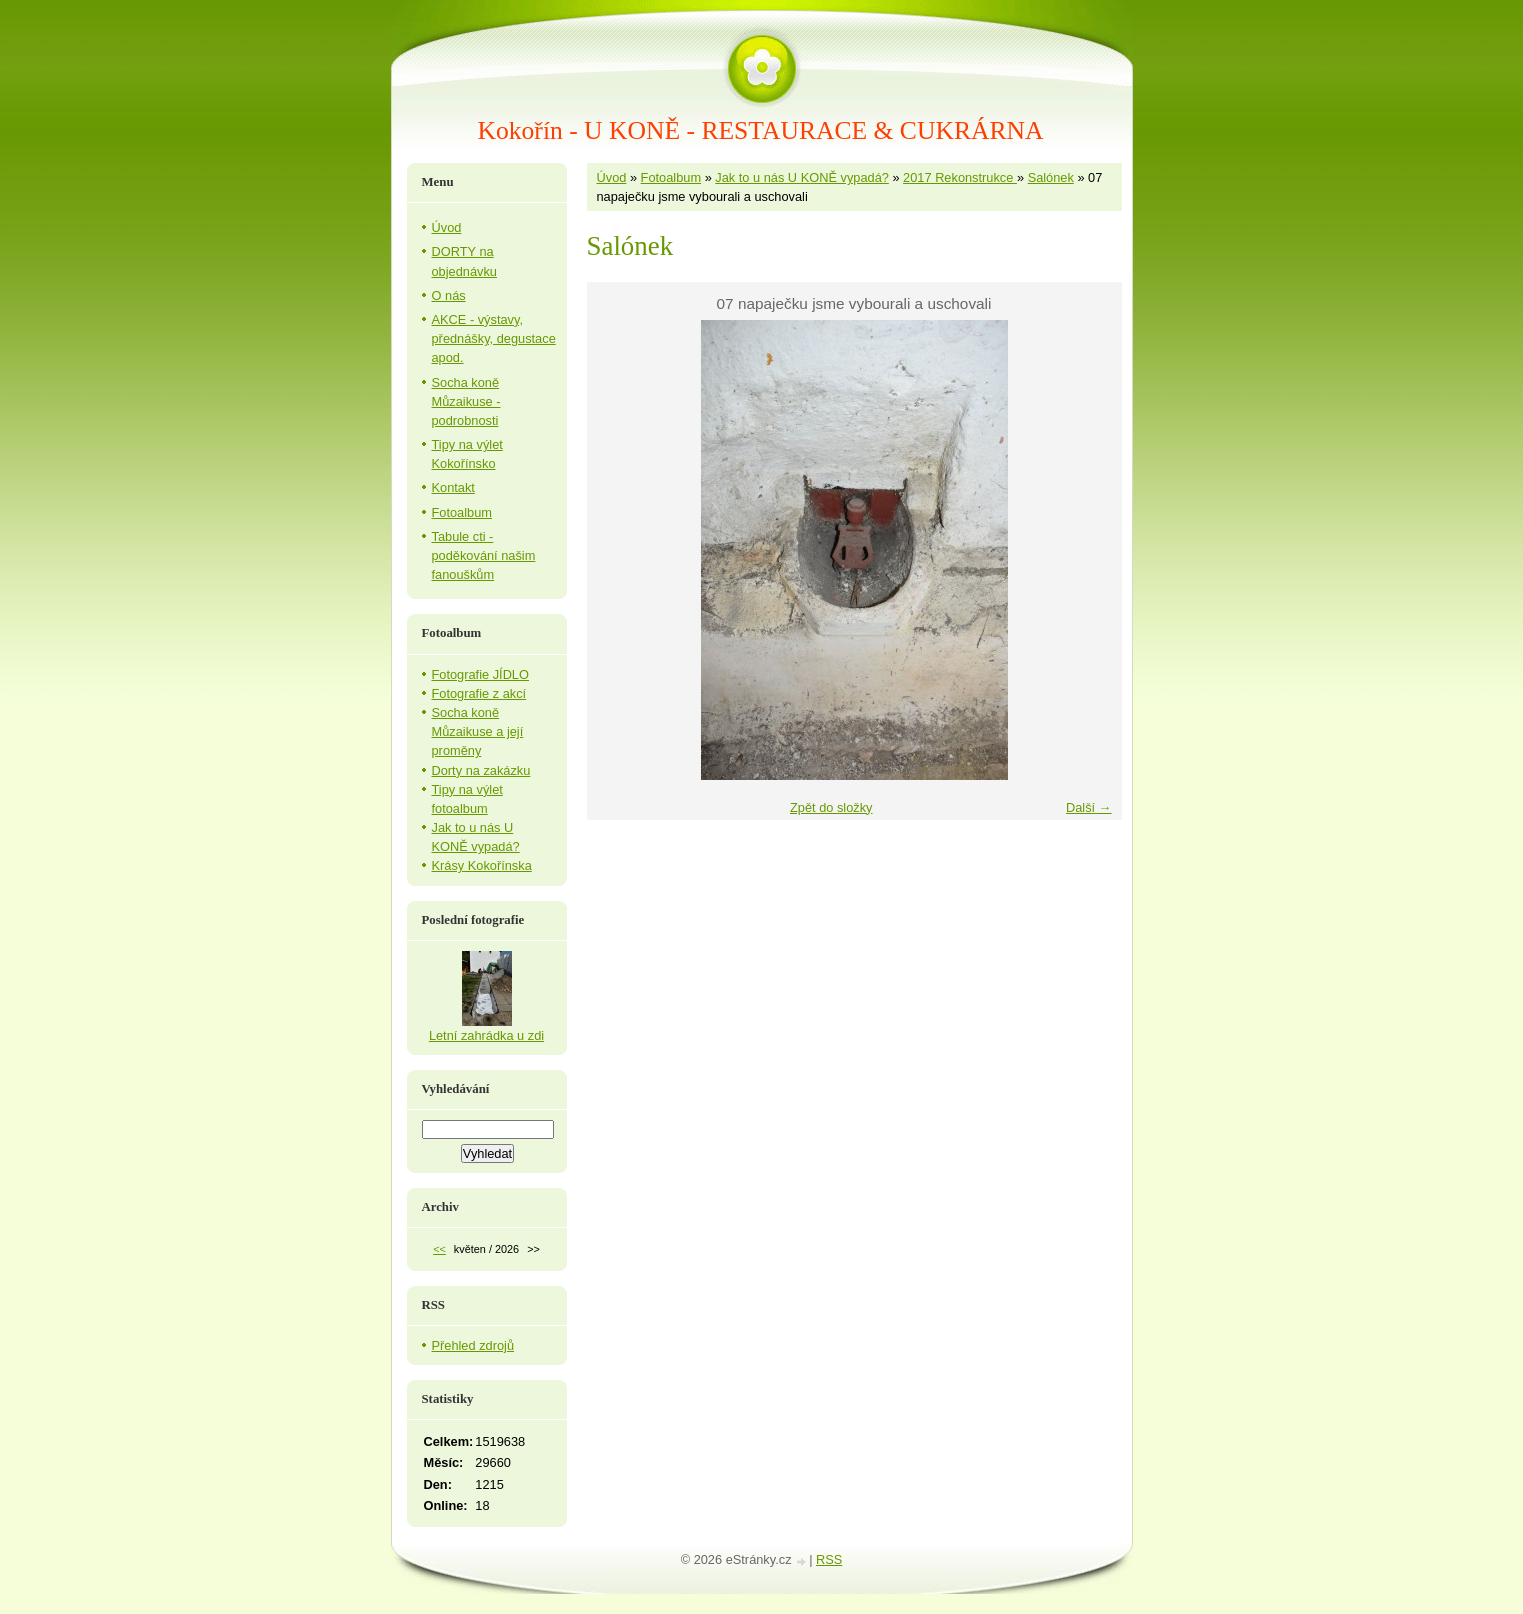 The width and height of the screenshot is (1523, 1614). Describe the element at coordinates (481, 770) in the screenshot. I see `Dorty na zakázku` at that location.